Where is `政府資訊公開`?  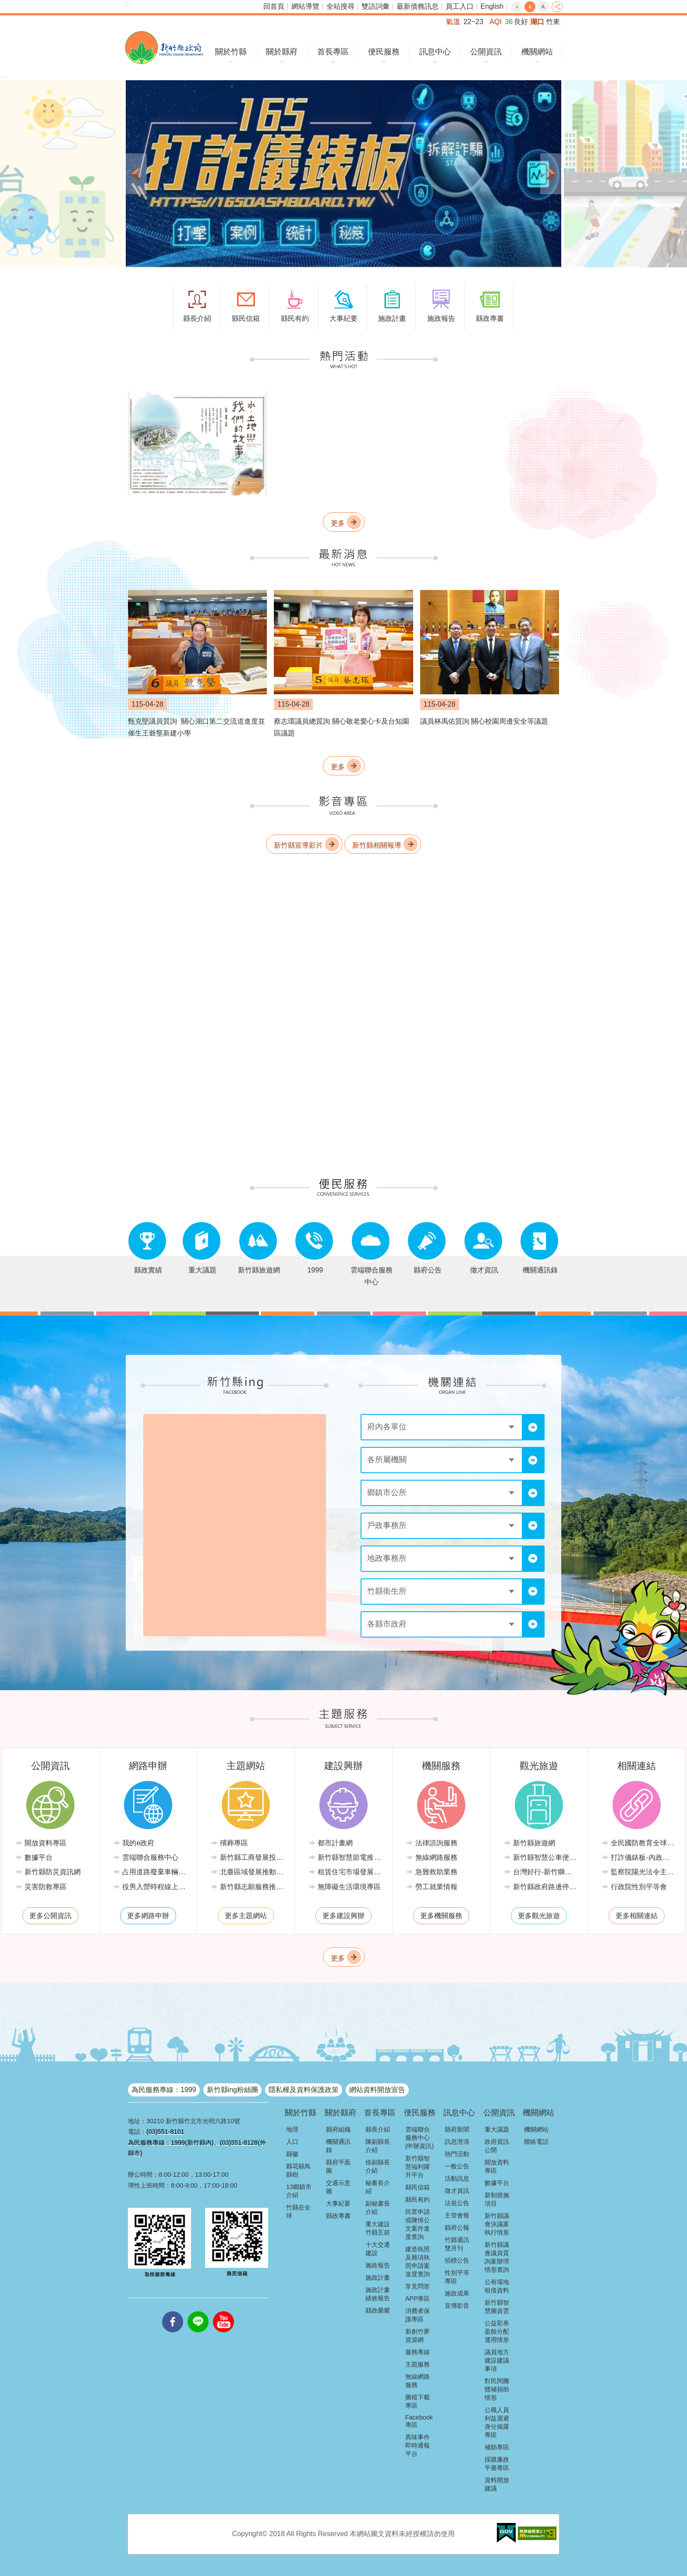 政府資訊公開 is located at coordinates (497, 2145).